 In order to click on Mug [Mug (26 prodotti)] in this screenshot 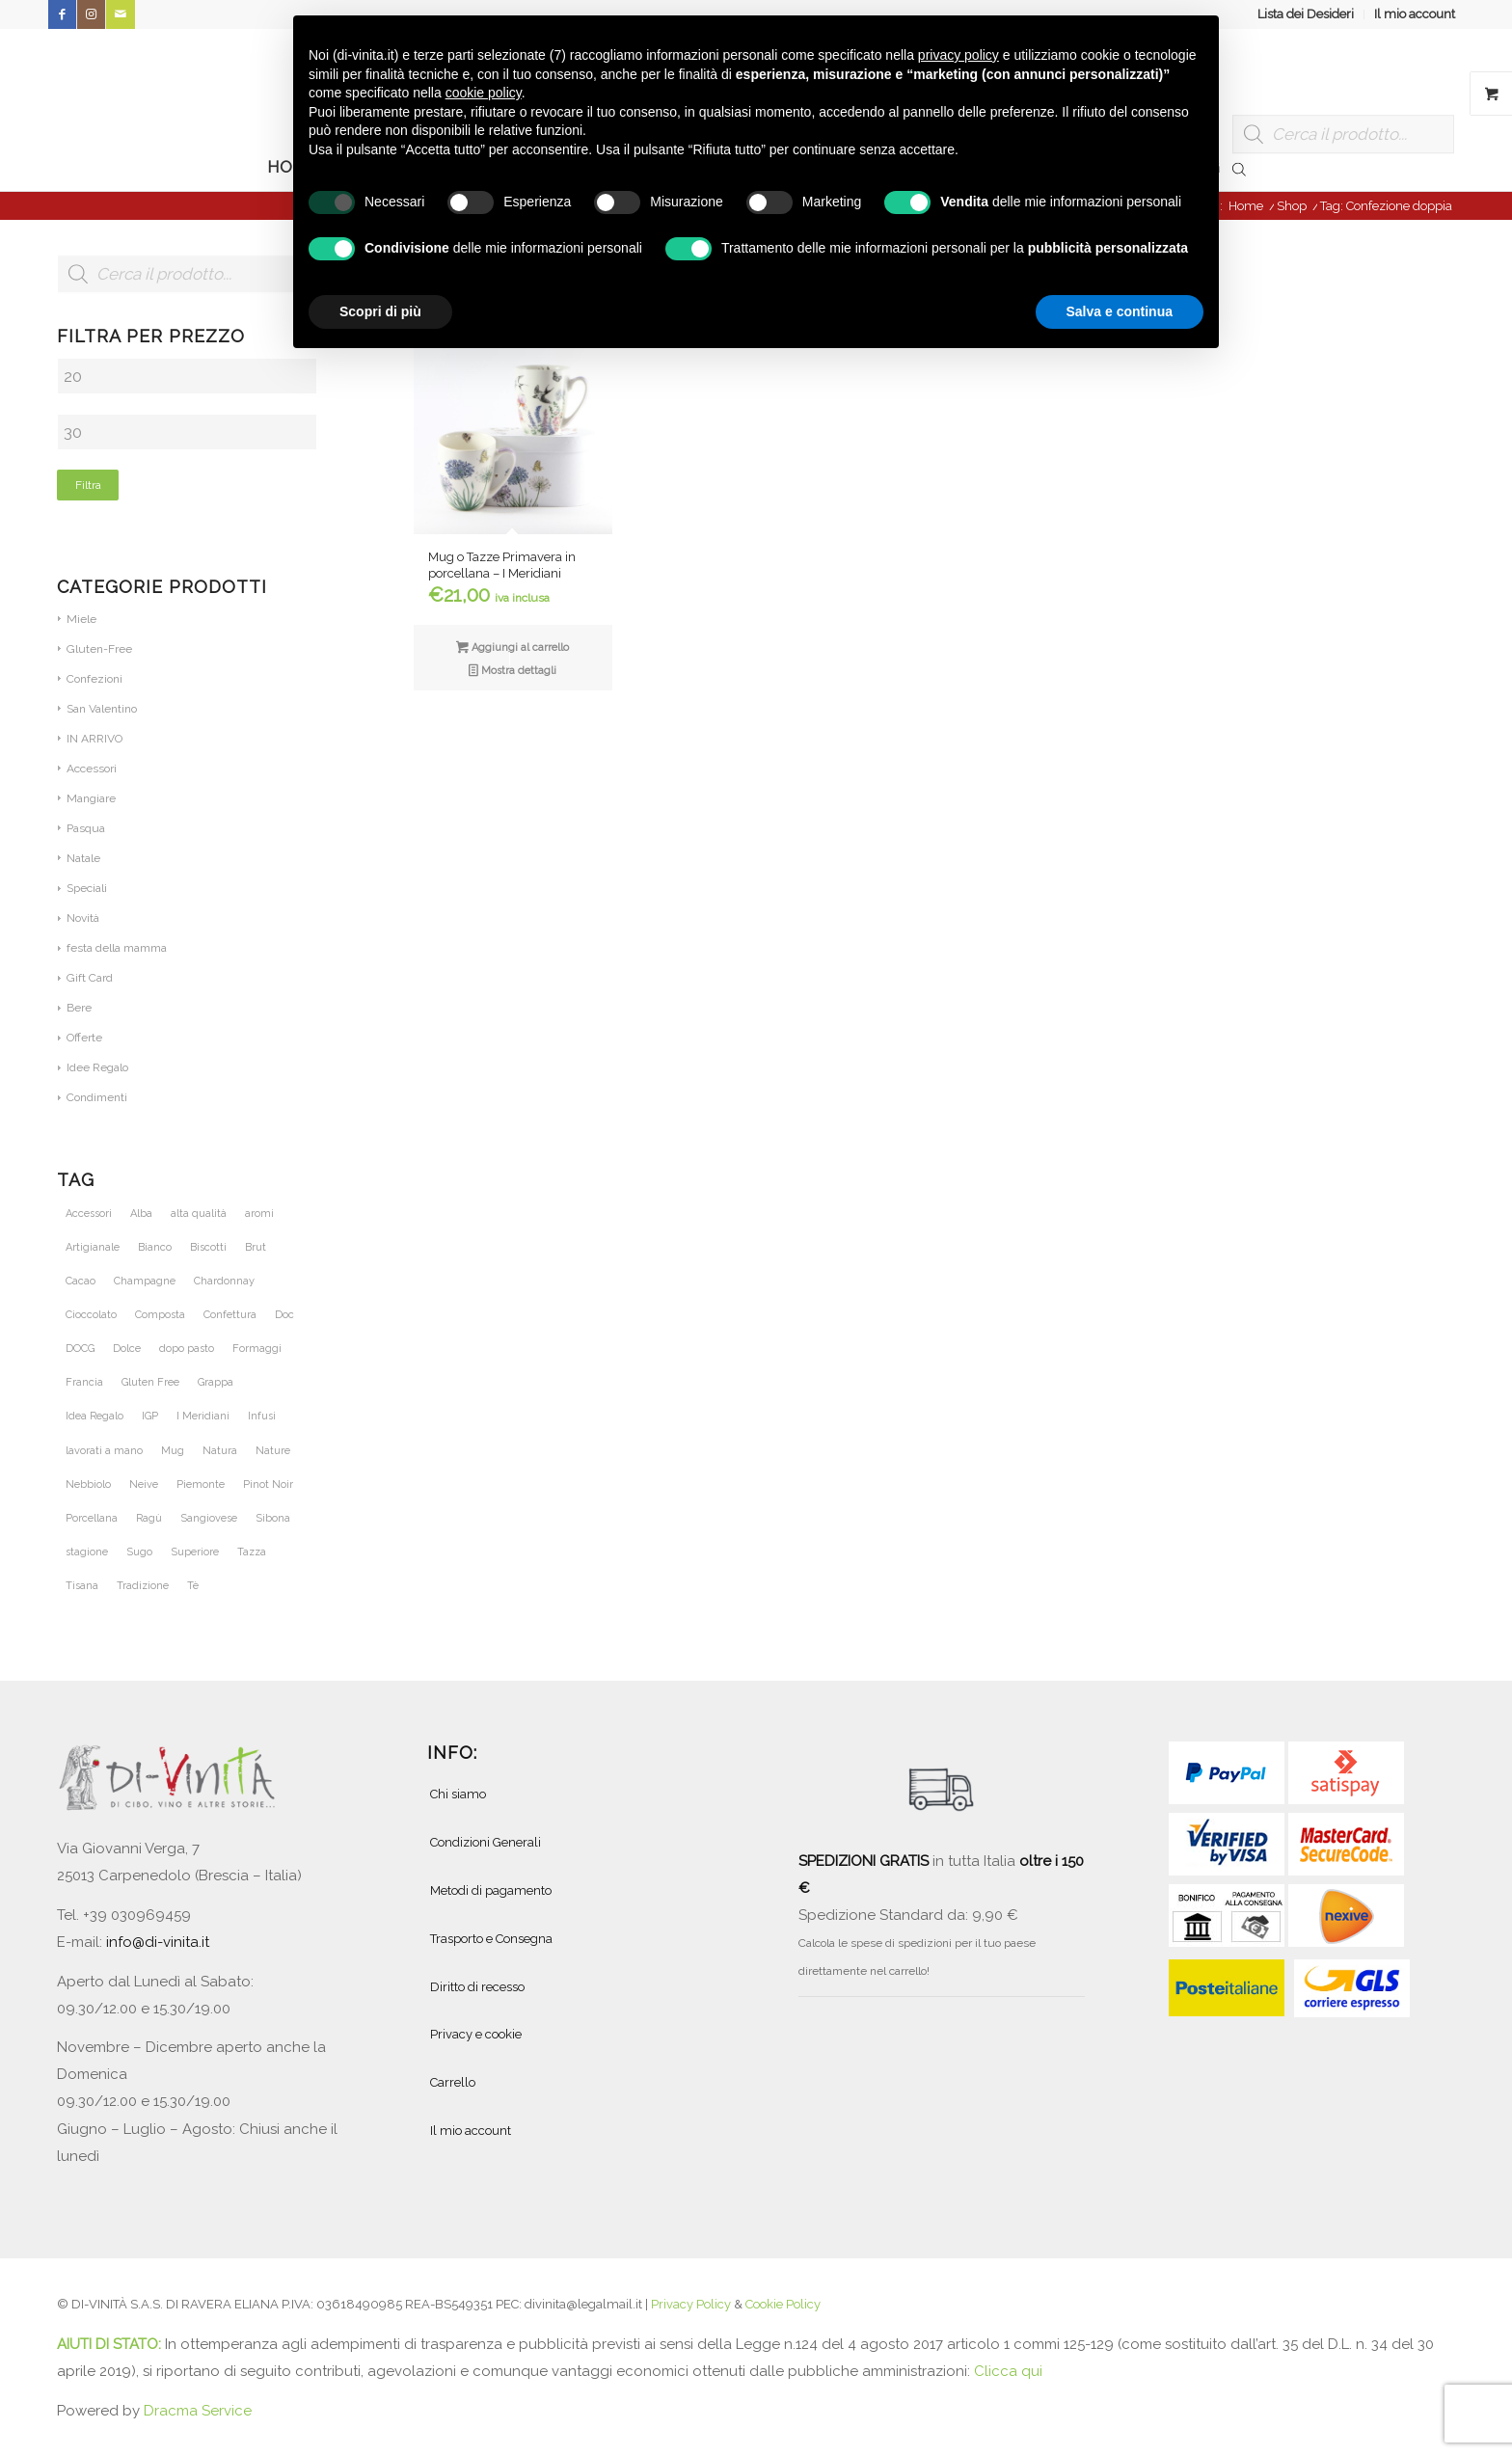, I will do `click(172, 1450)`.